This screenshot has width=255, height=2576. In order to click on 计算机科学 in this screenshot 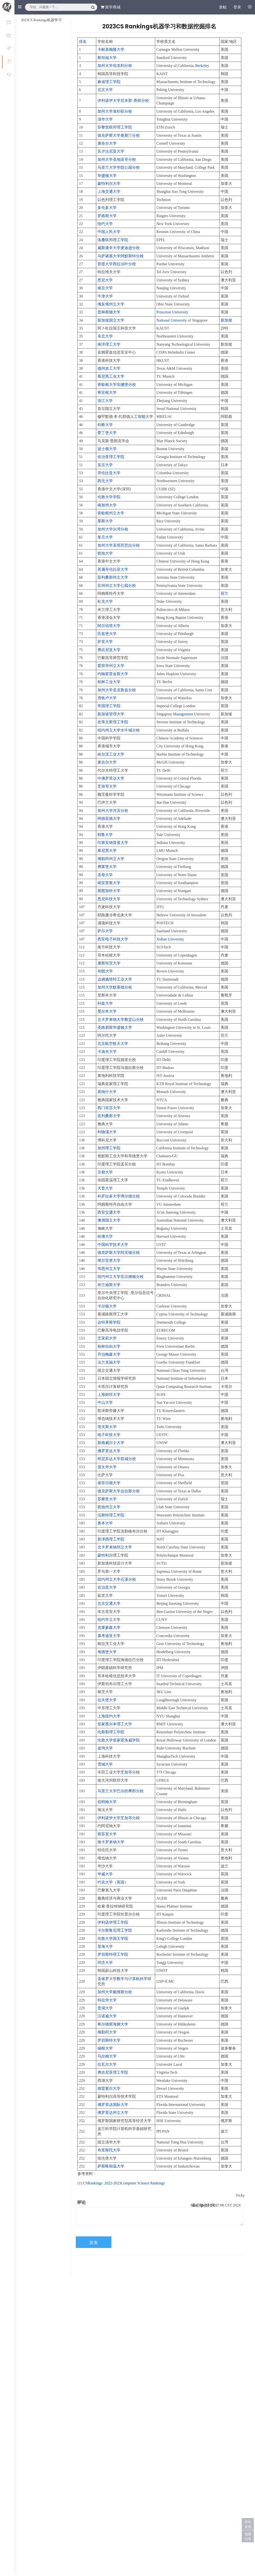, I will do `click(137, 1979)`.